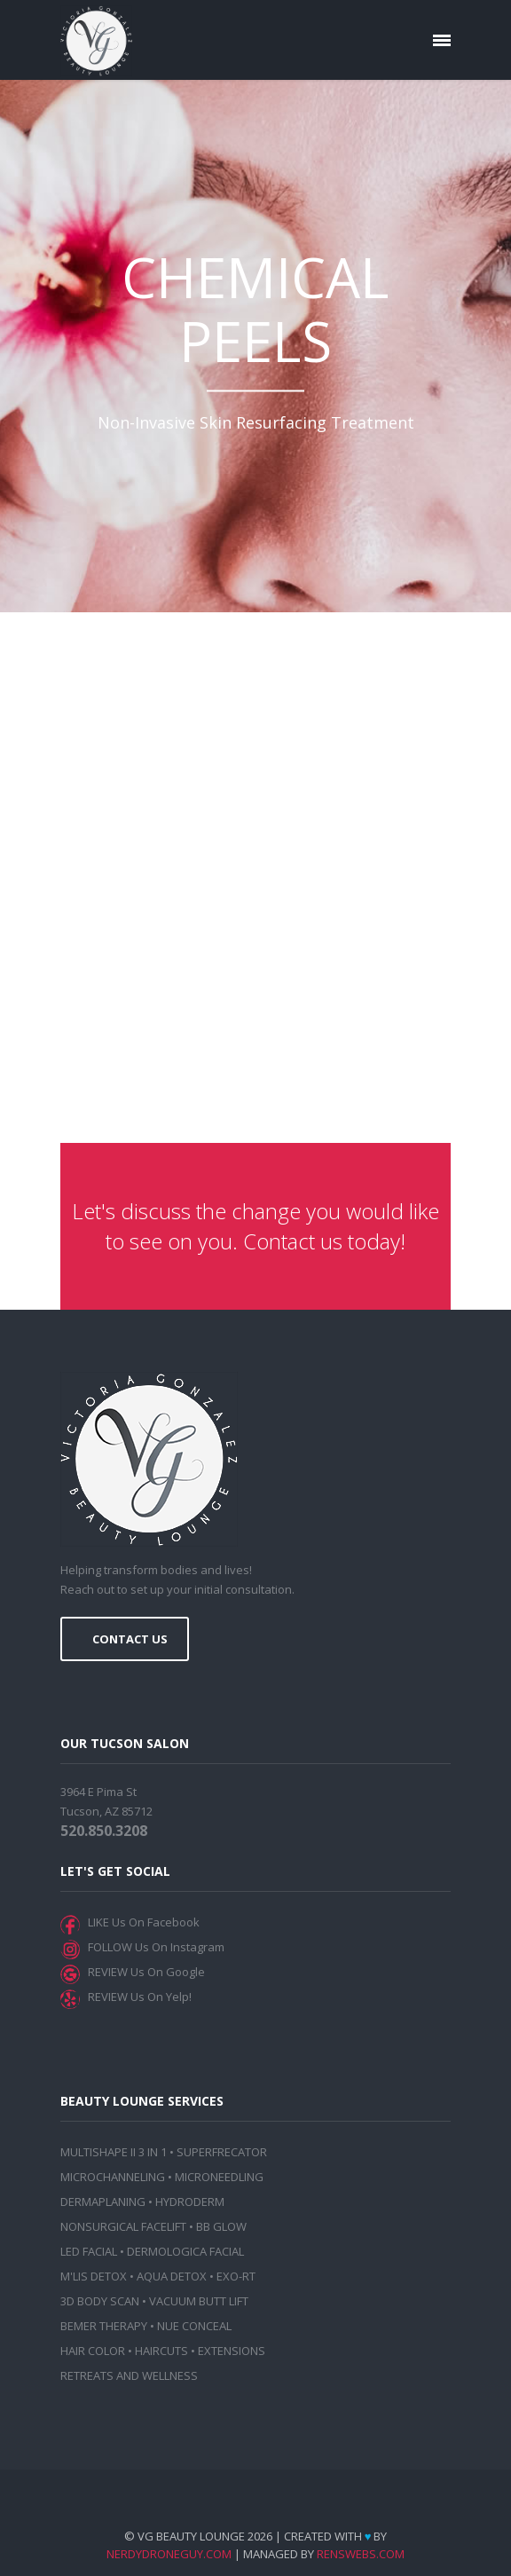 The height and width of the screenshot is (2576, 511). Describe the element at coordinates (92, 2351) in the screenshot. I see `HAIR COLOR` at that location.